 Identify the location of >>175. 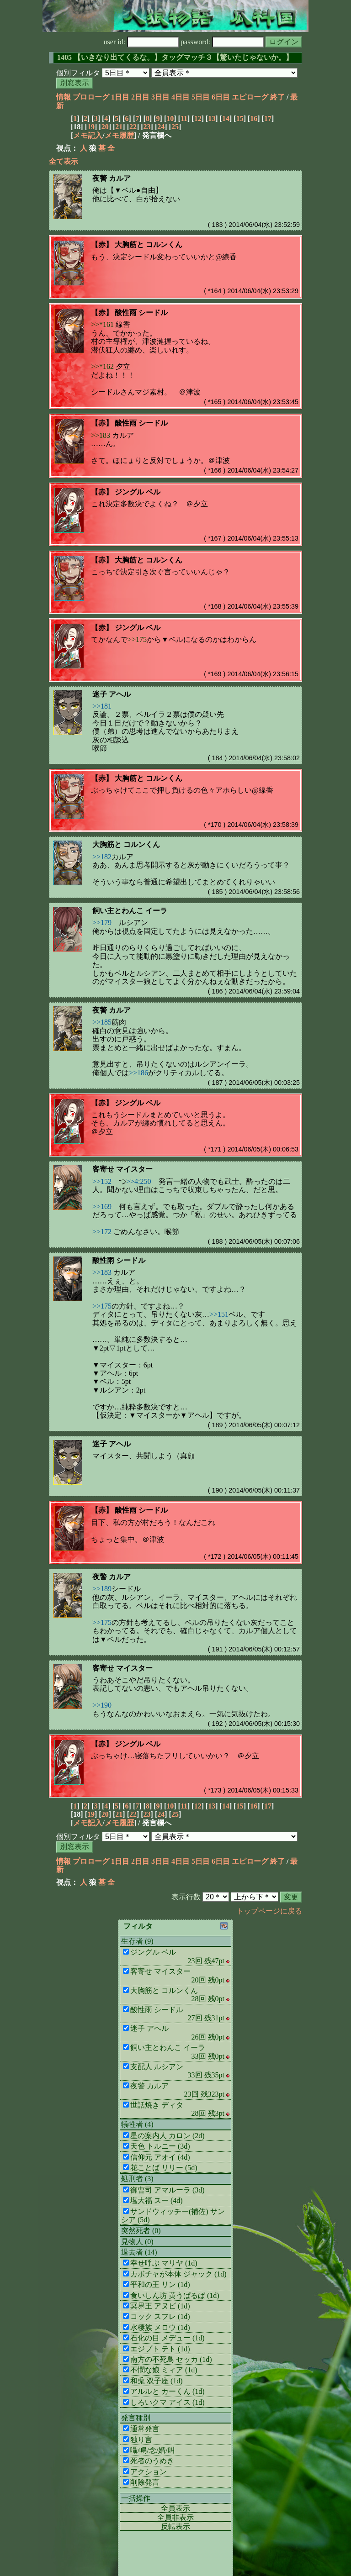
(137, 639).